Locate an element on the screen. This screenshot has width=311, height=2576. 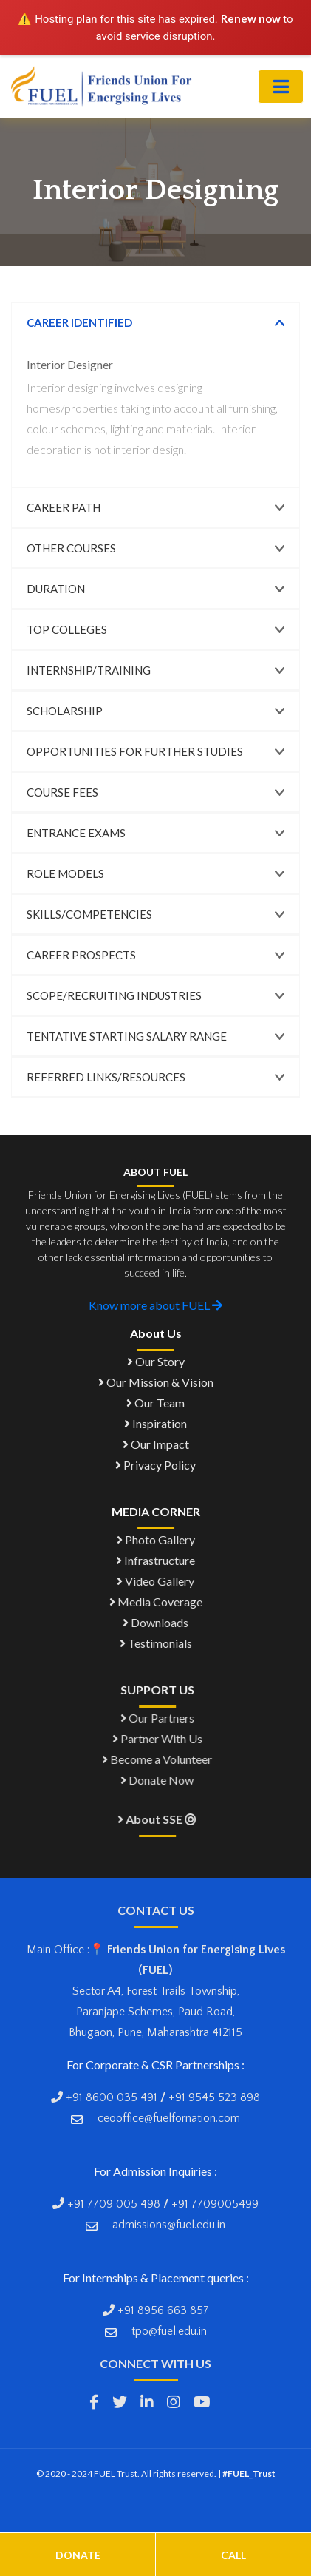
+91 9545 523 898 is located at coordinates (214, 2097).